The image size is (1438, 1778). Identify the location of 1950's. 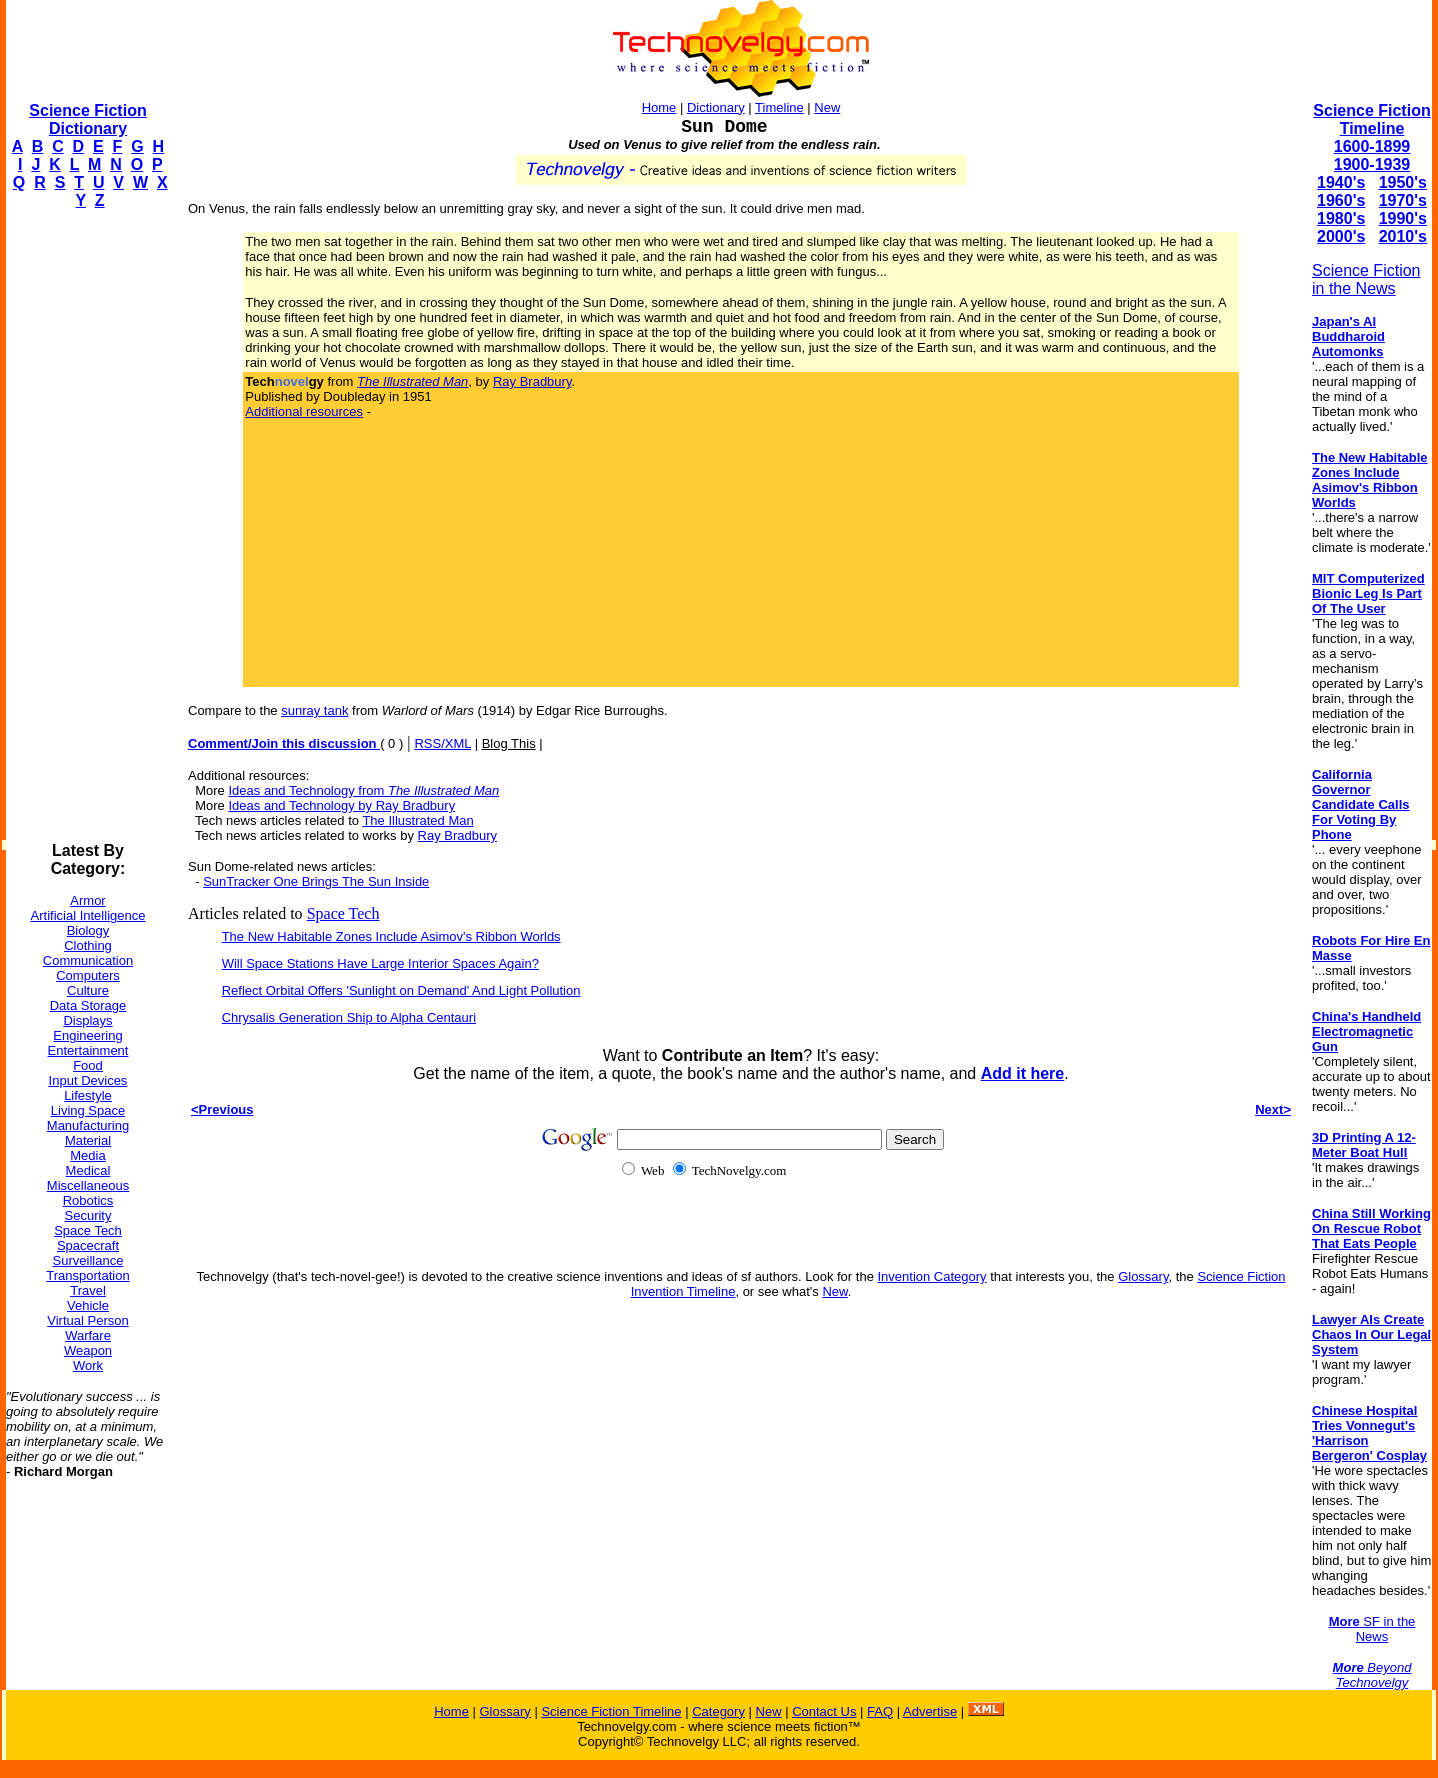
(1403, 182).